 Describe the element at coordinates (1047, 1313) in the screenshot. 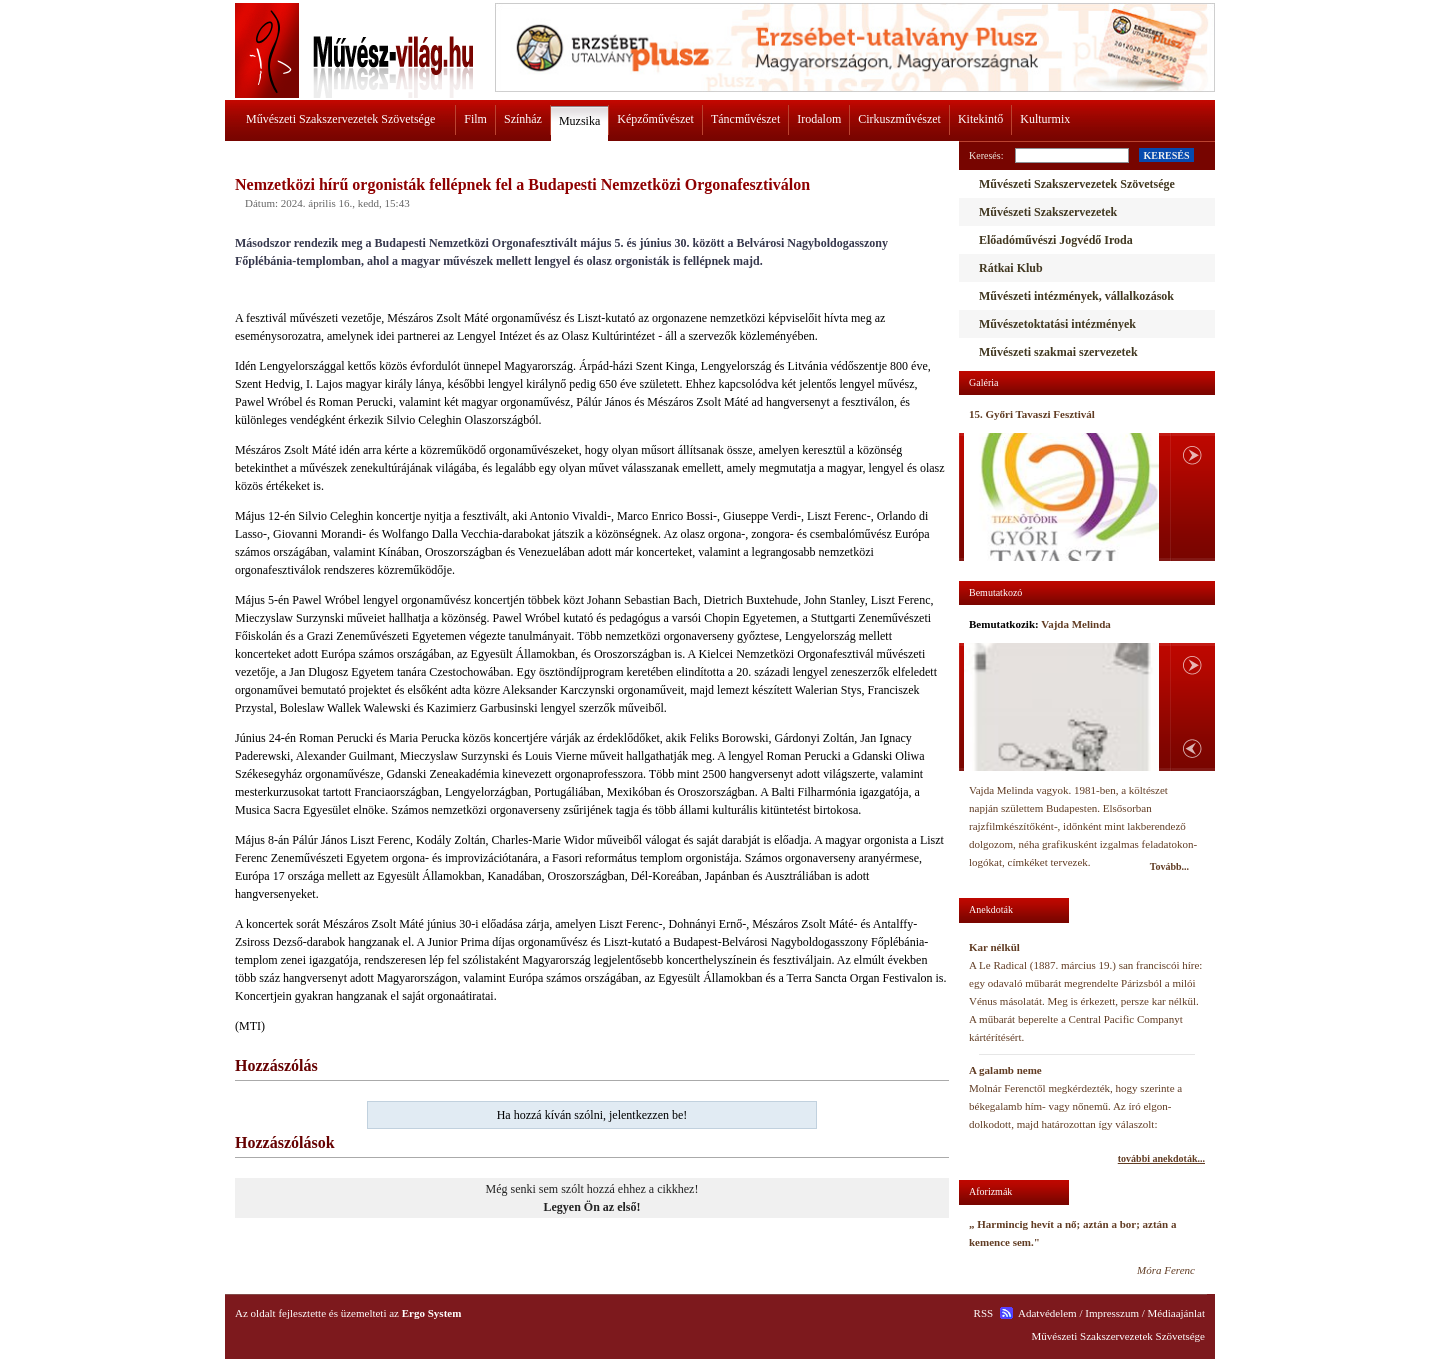

I see `Adatvédelem` at that location.